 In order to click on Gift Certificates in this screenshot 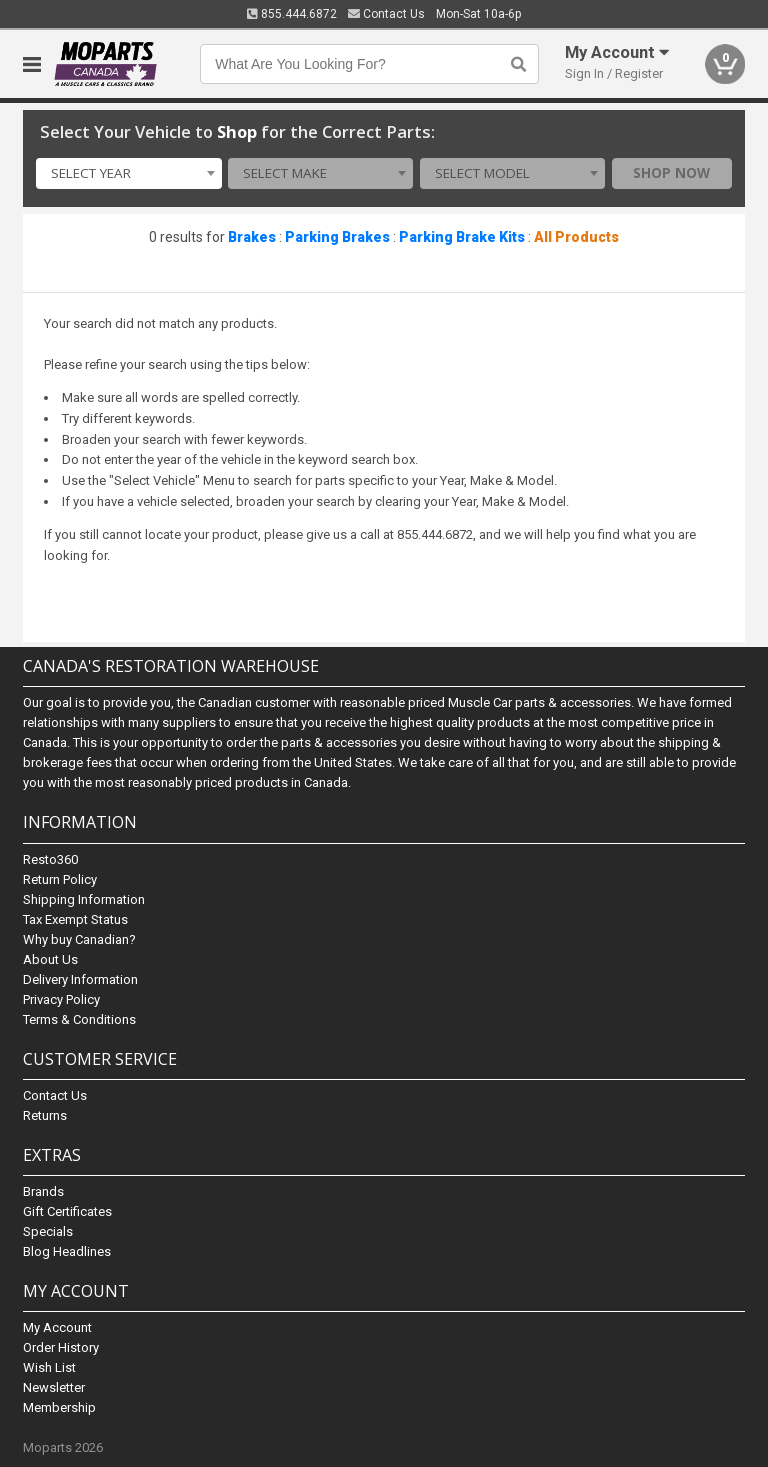, I will do `click(67, 1211)`.